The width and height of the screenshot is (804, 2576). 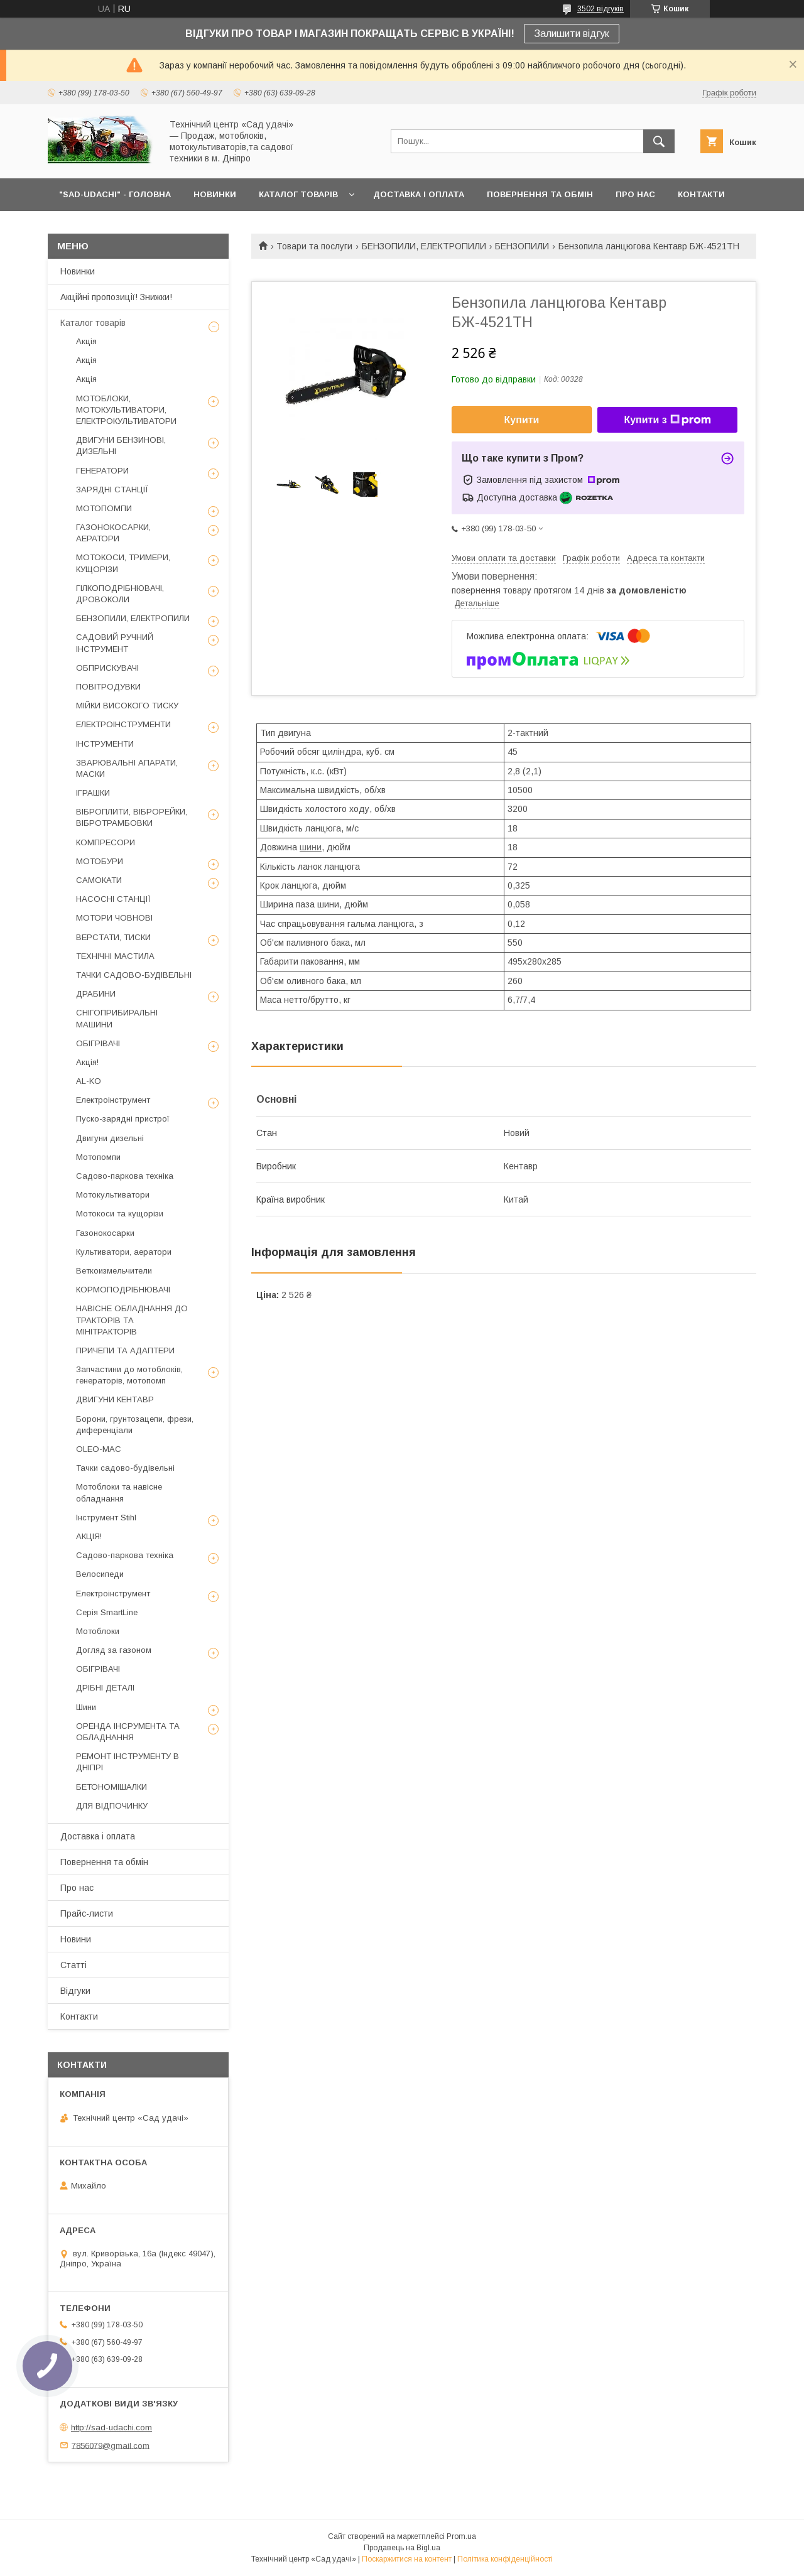 What do you see at coordinates (115, 956) in the screenshot?
I see `ТЕХНІЧНІ МАСТИЛА` at bounding box center [115, 956].